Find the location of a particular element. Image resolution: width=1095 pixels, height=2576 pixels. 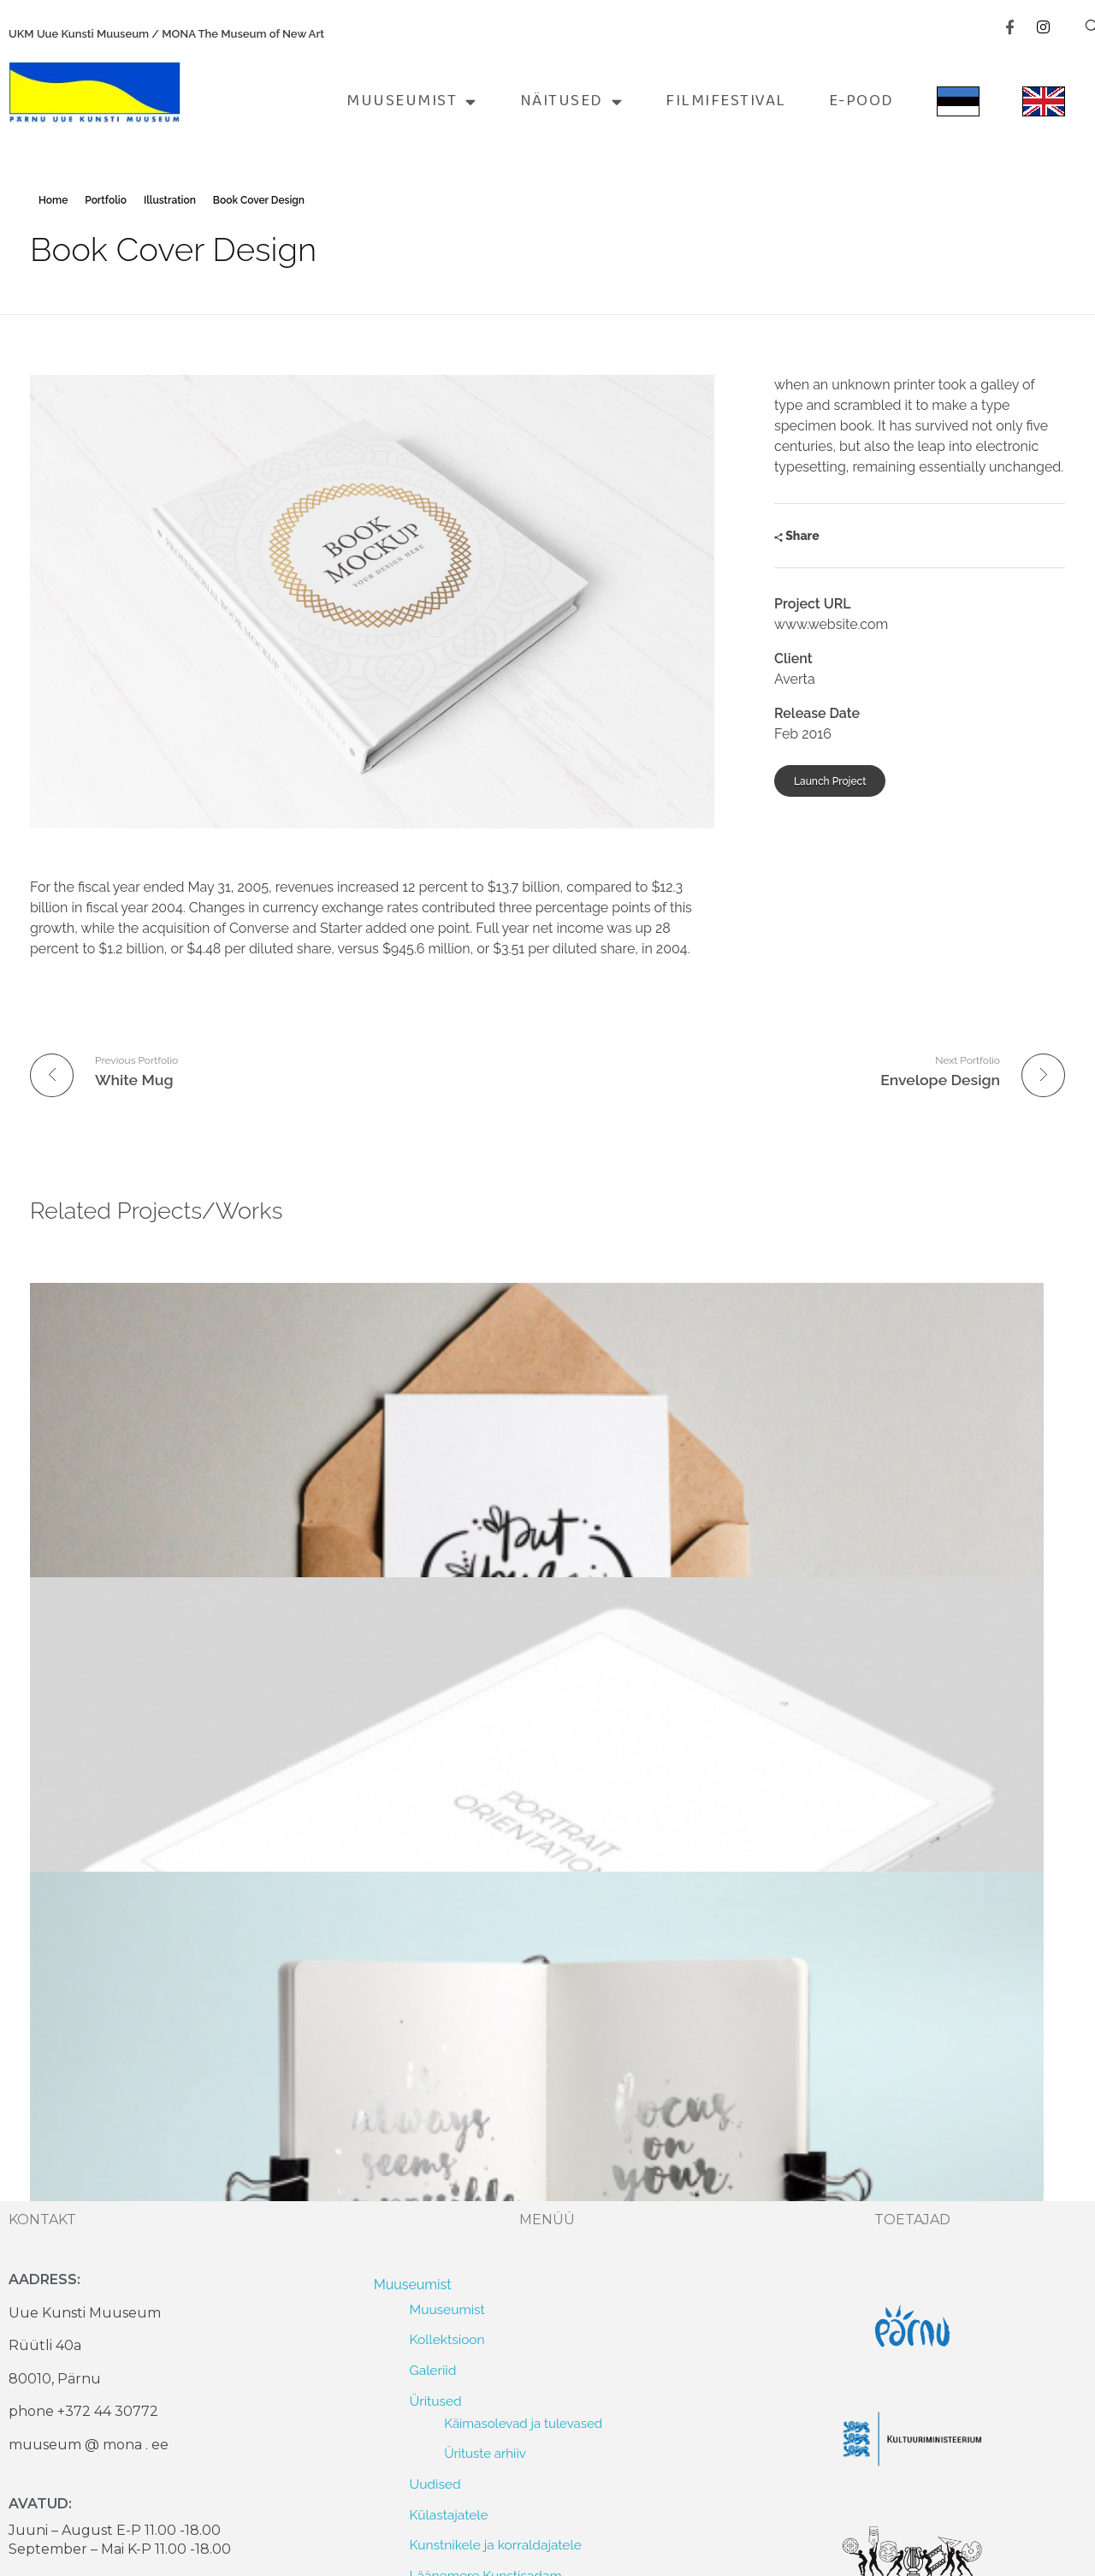

Muuseumist is located at coordinates (411, 101).